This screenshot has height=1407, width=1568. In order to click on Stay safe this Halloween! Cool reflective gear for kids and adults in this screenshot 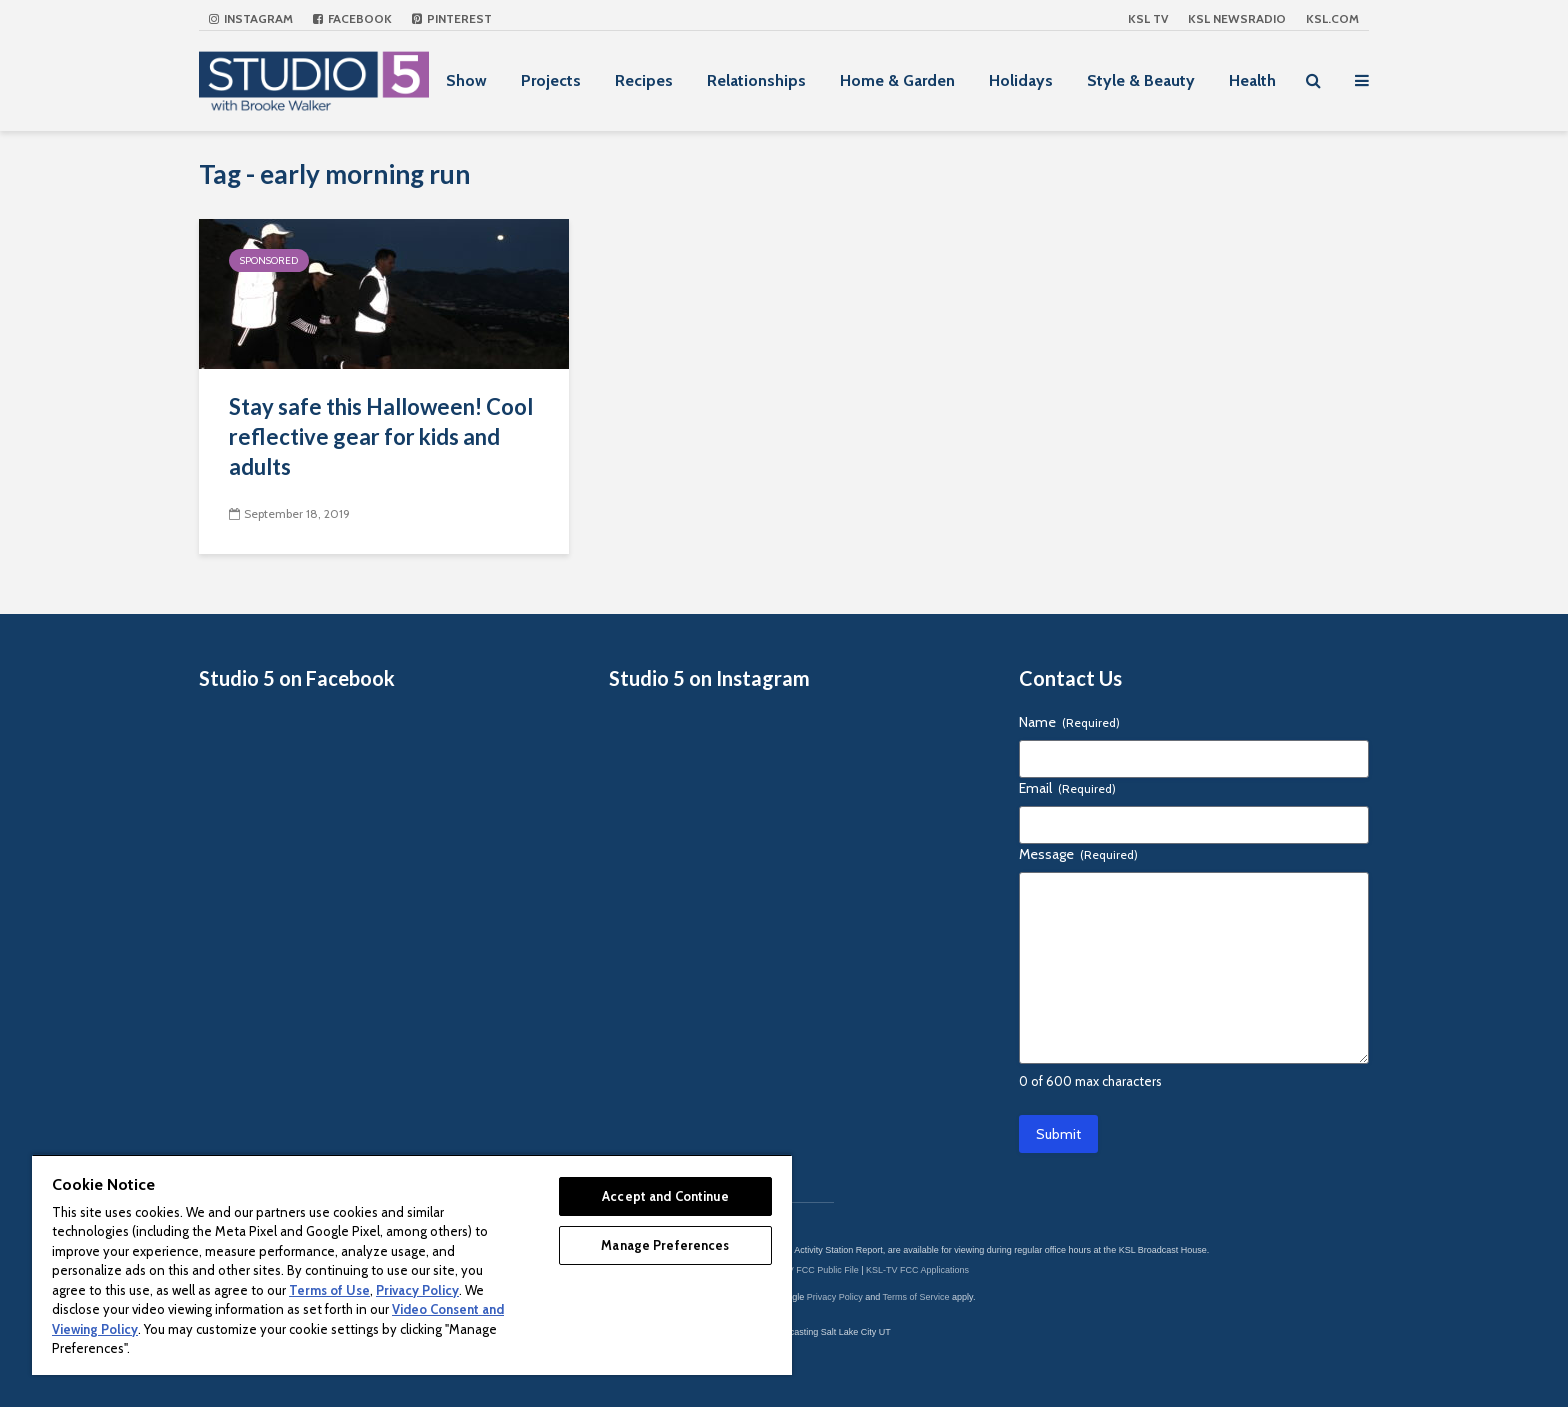, I will do `click(381, 436)`.